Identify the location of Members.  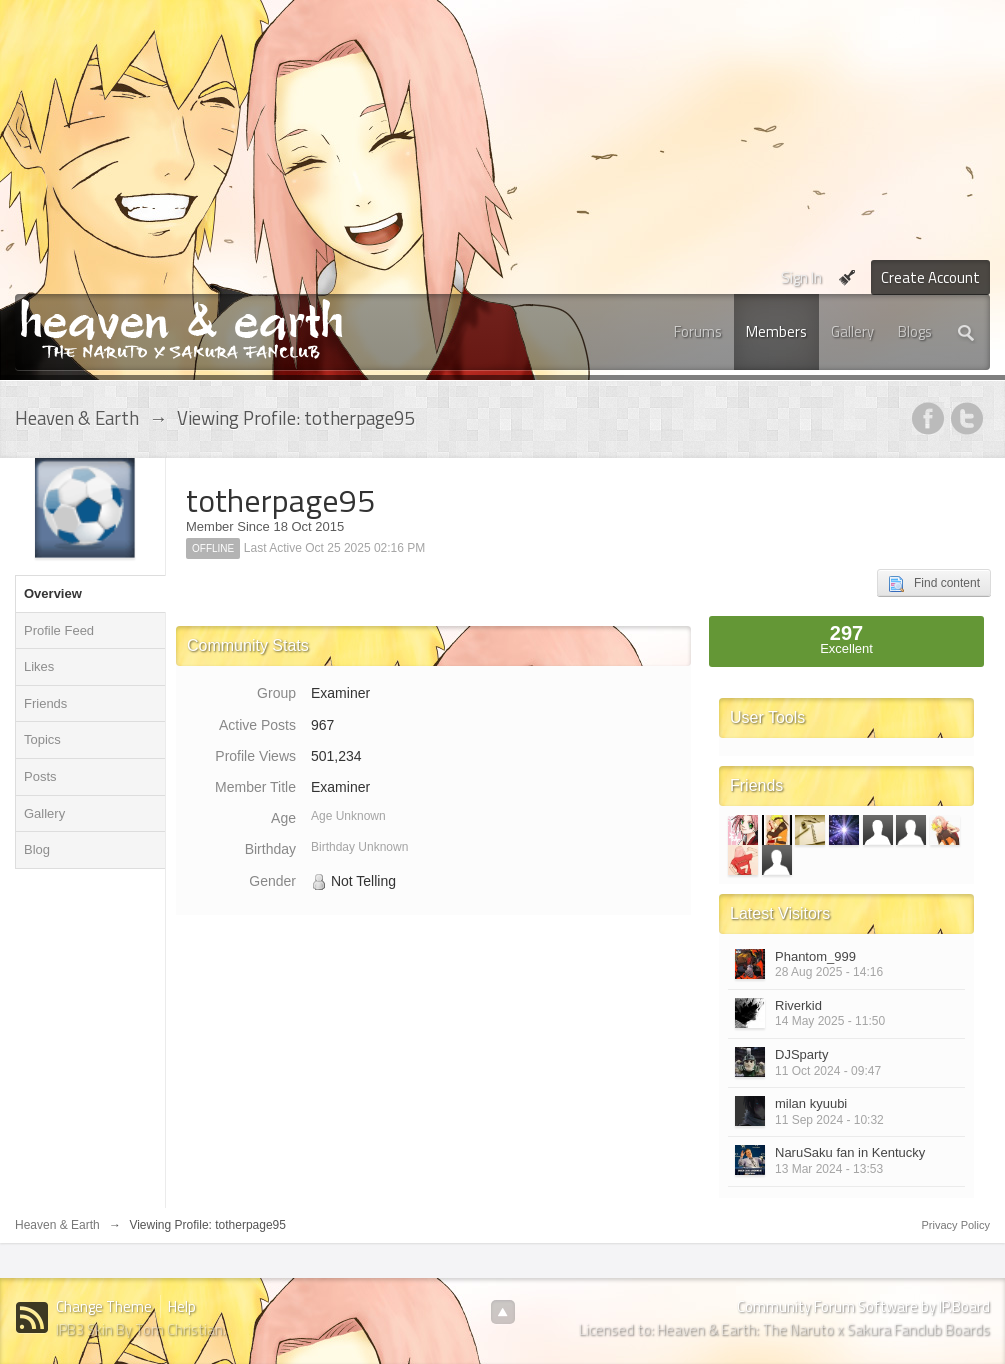
(776, 331).